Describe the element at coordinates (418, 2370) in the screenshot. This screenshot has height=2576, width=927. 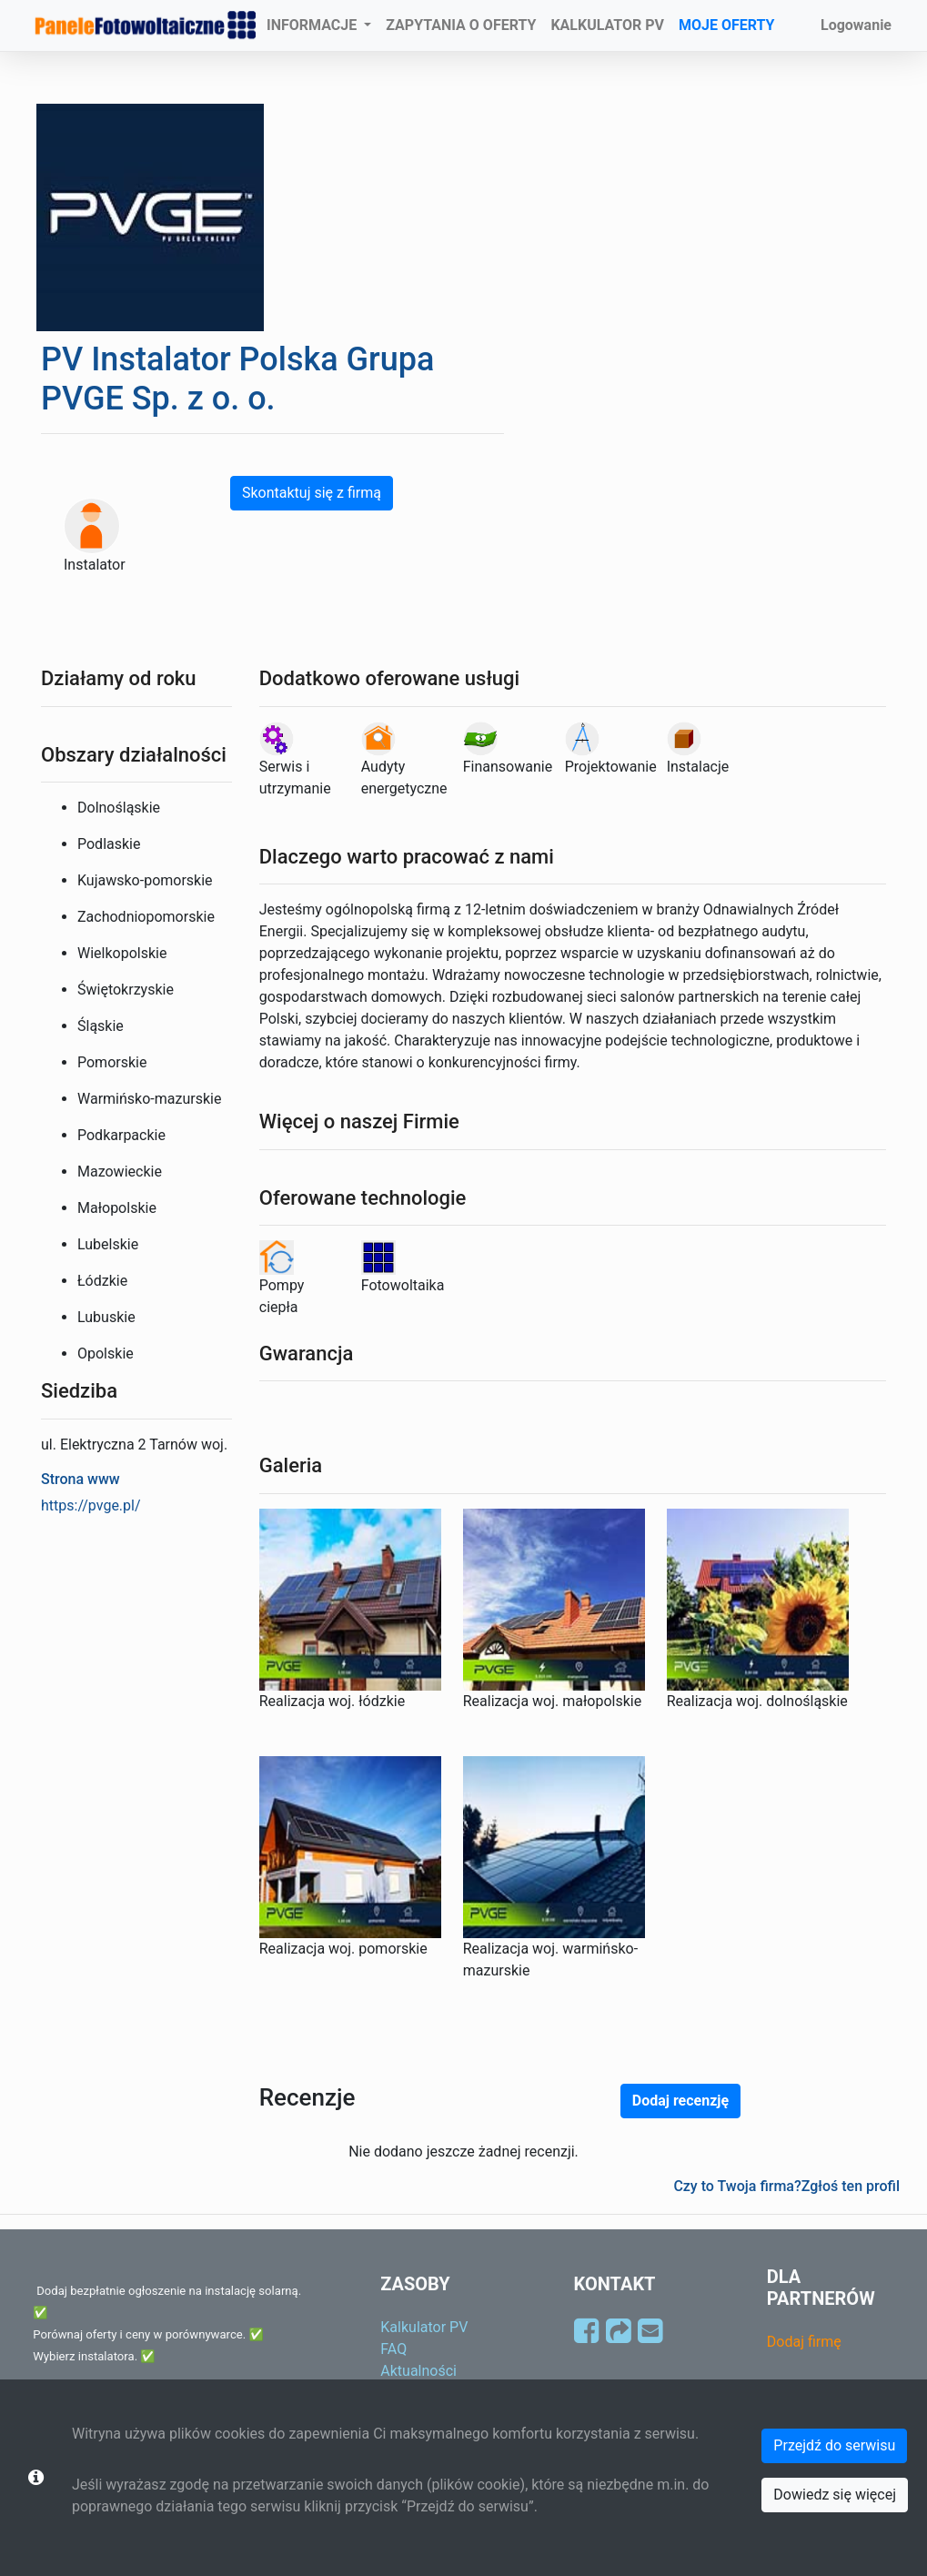
I see `Aktualności` at that location.